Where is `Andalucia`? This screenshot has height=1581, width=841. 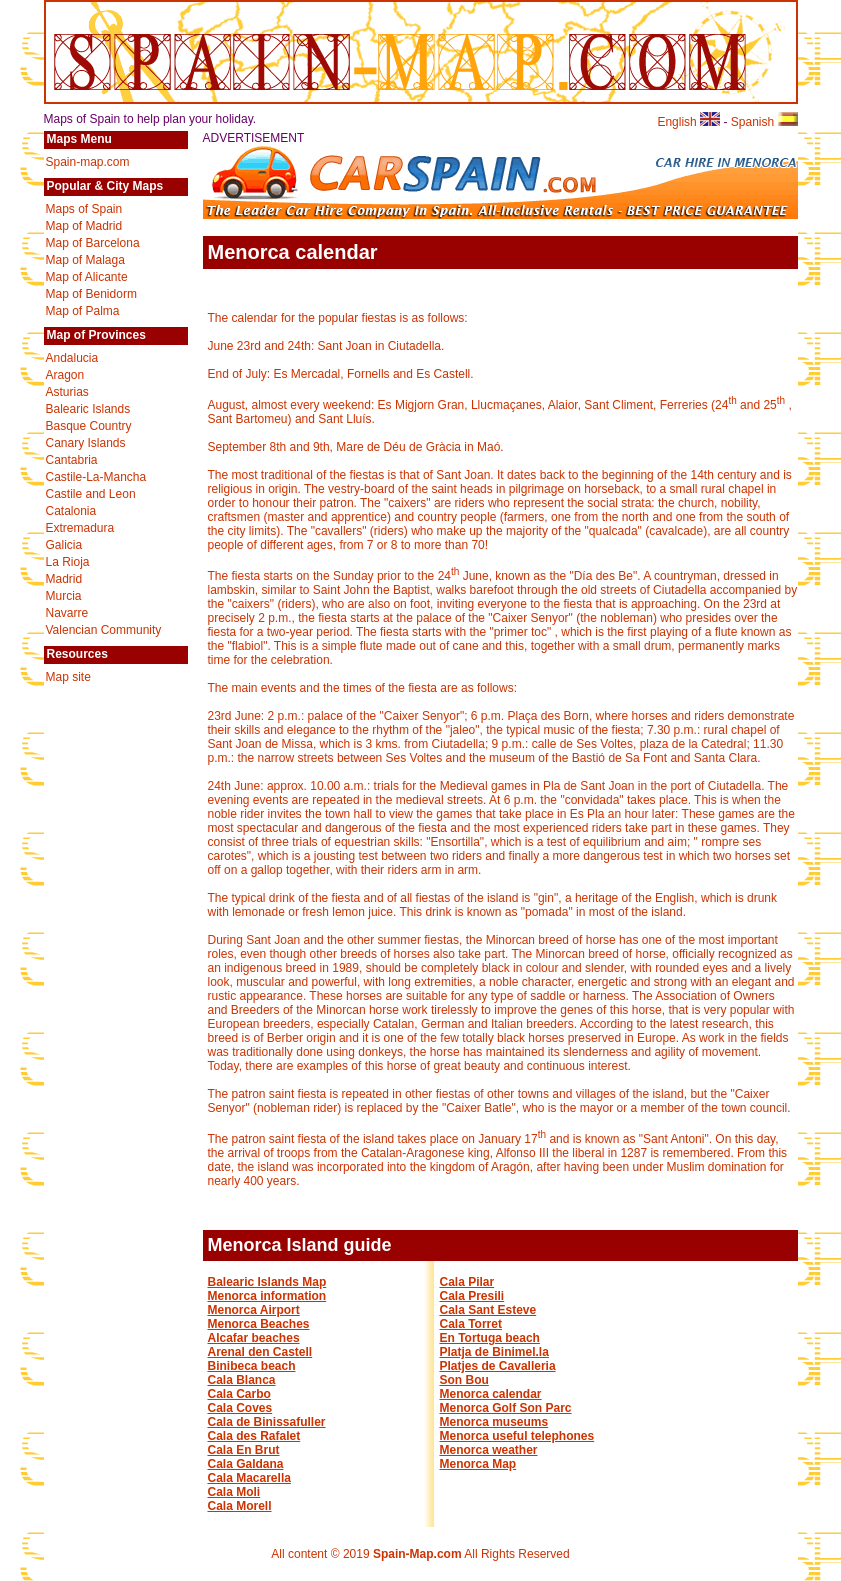 Andalucia is located at coordinates (72, 358).